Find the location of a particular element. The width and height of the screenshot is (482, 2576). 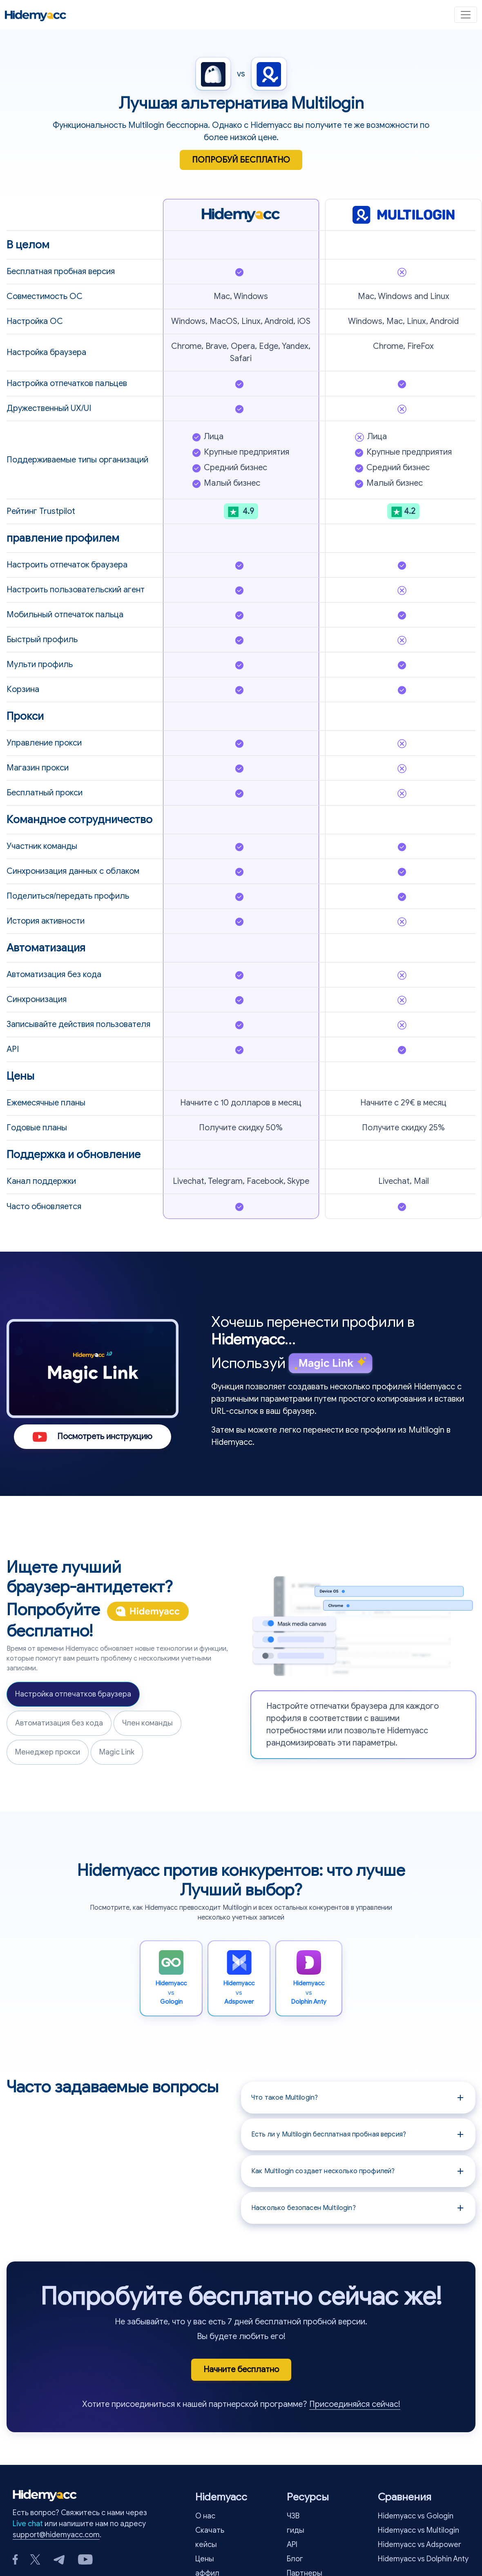

API is located at coordinates (292, 2544).